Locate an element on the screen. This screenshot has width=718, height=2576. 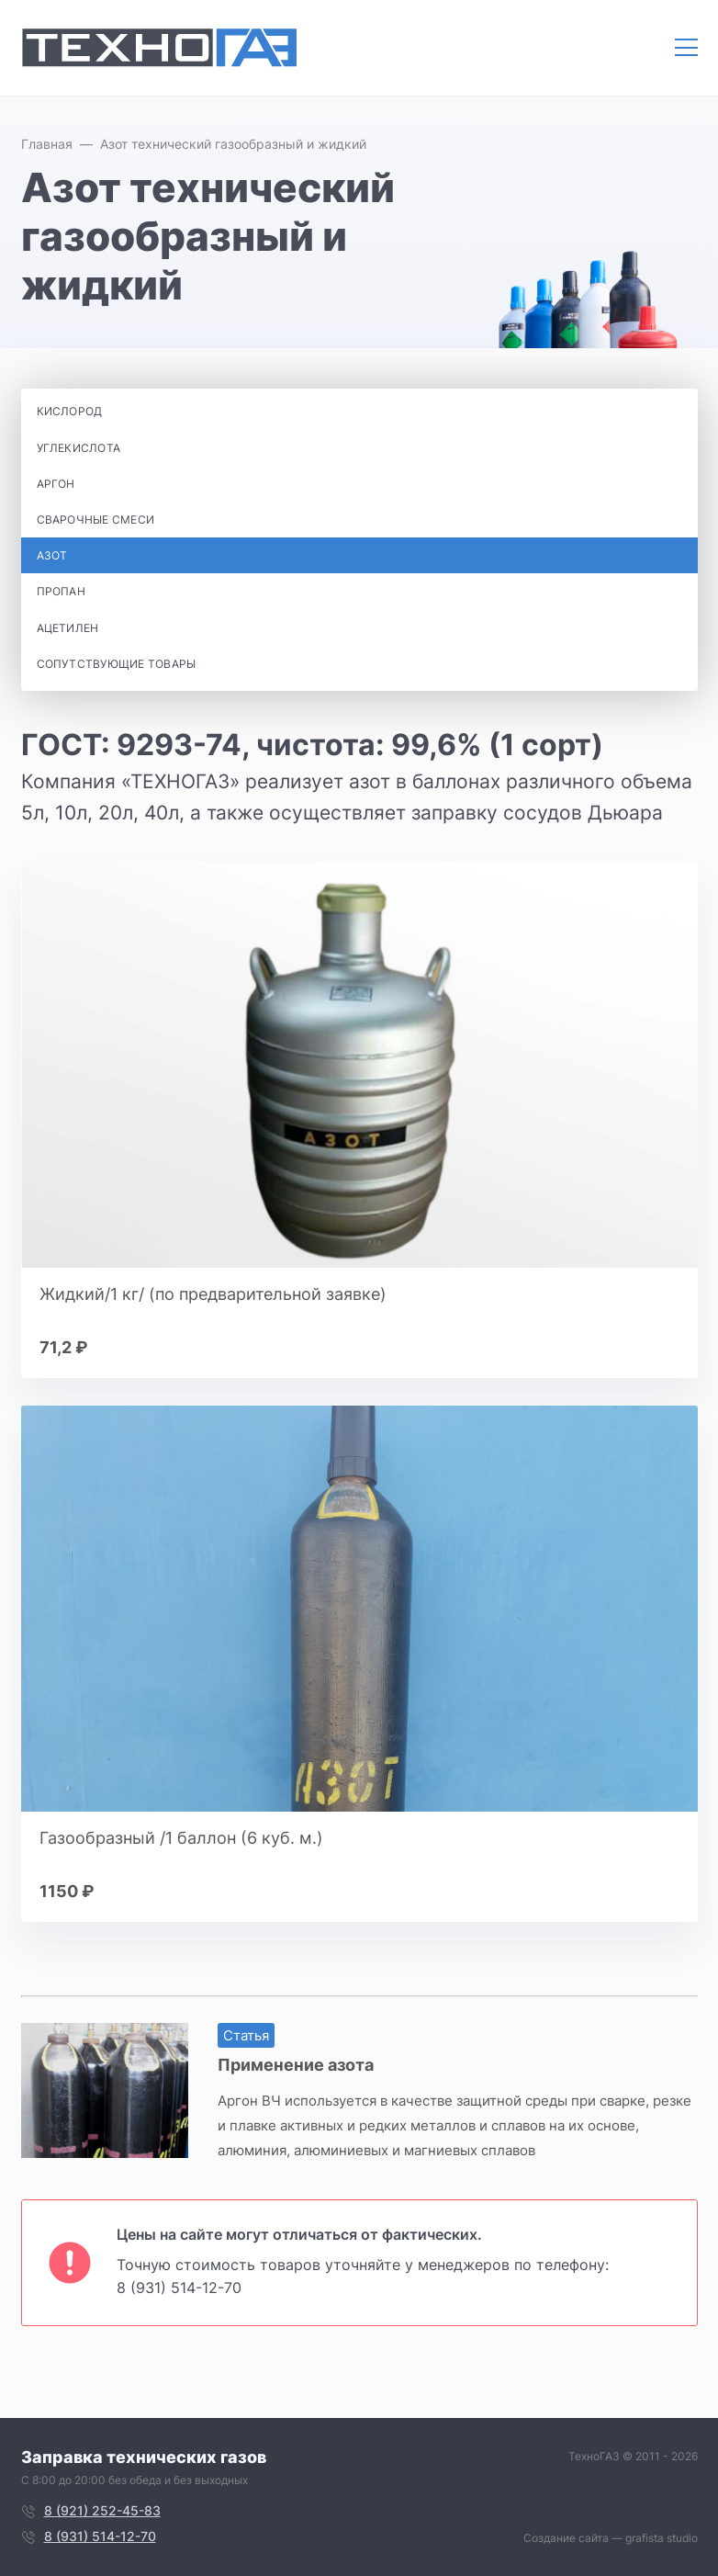
Ацетилен is located at coordinates (68, 628).